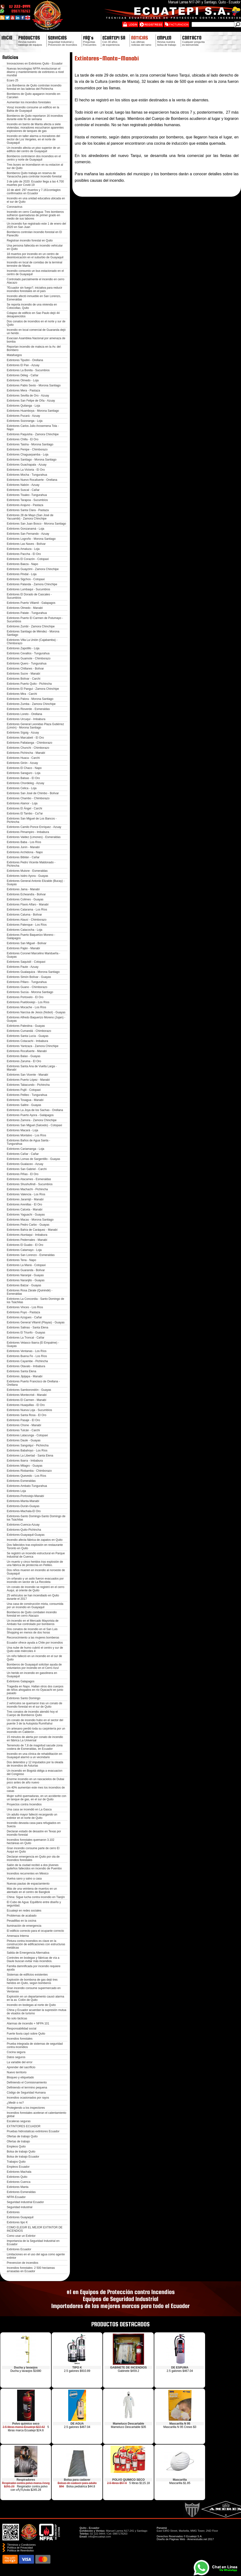  What do you see at coordinates (30, 1841) in the screenshot?
I see `Incendios forestales quemaron 3.102 hectáreas en Quito` at bounding box center [30, 1841].